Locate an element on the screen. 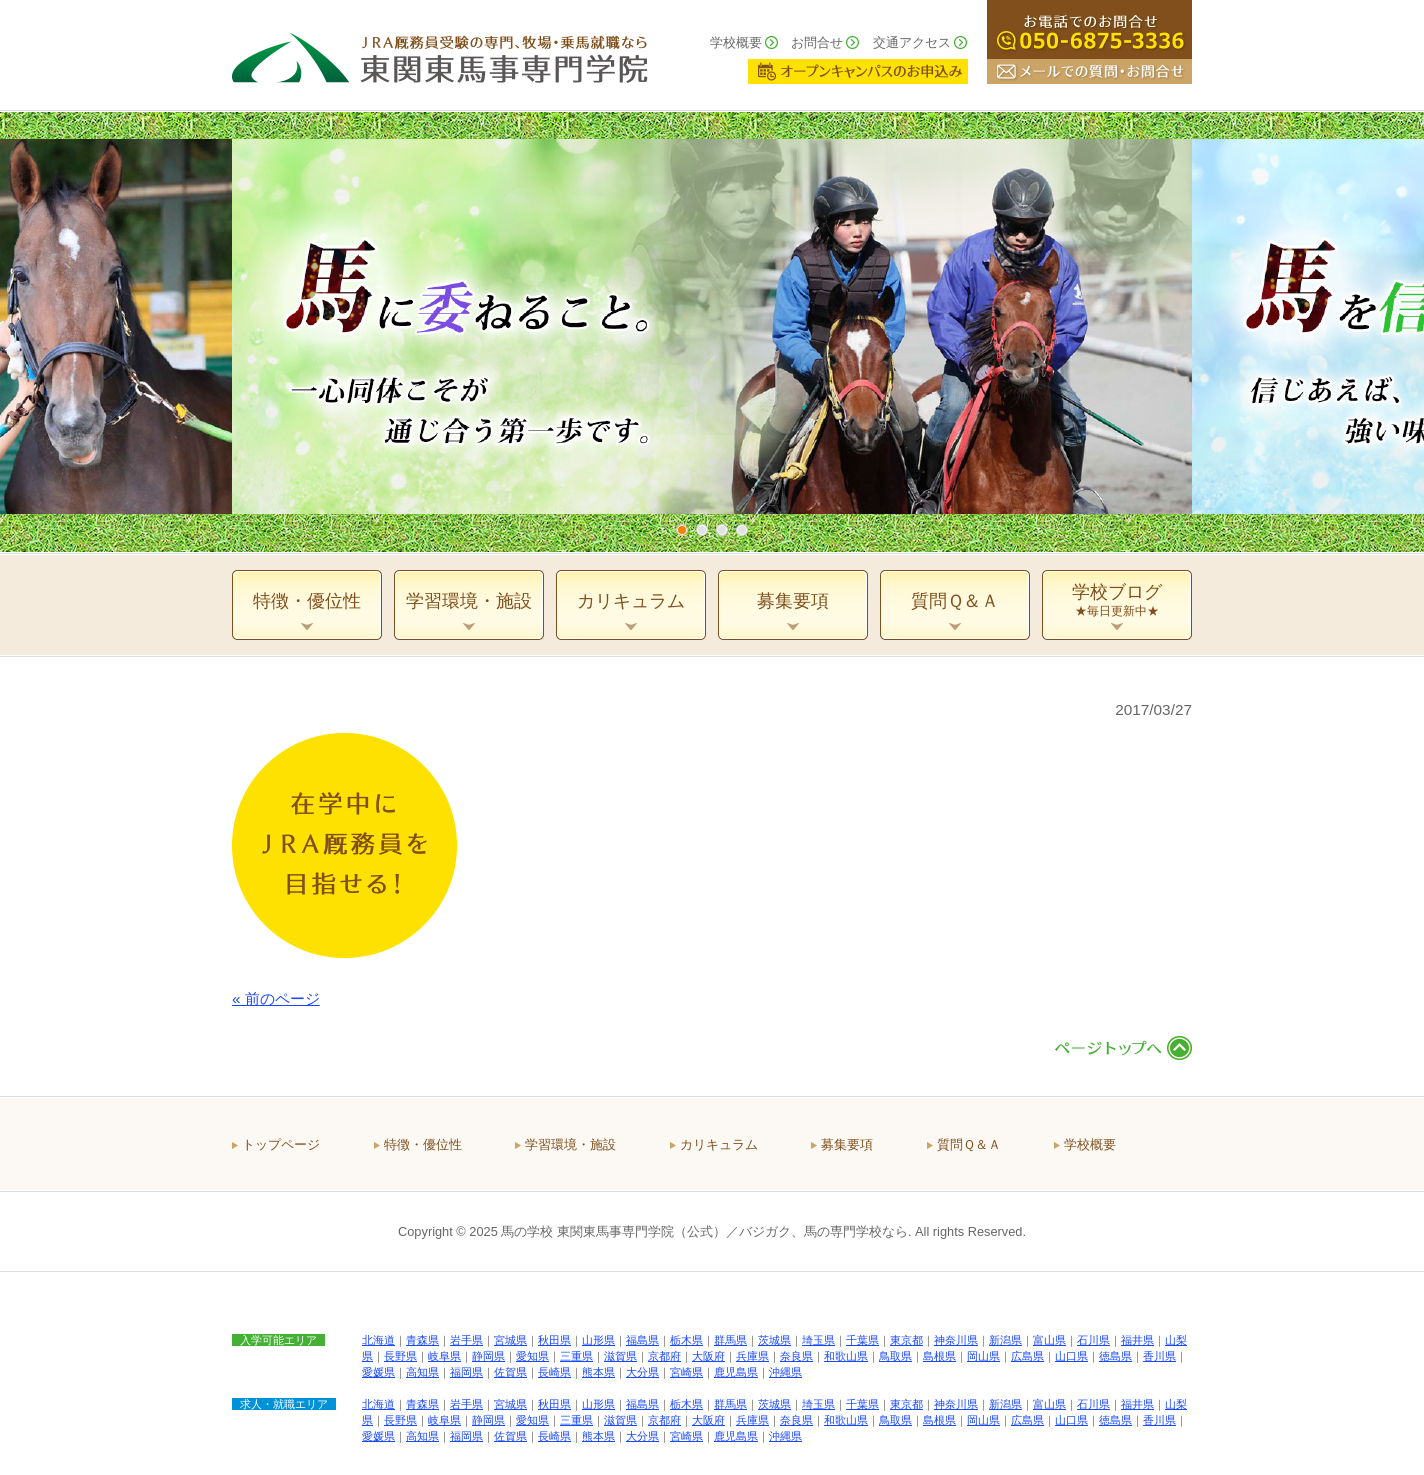 The image size is (1424, 1475). 質問Ｑ＆Ａ is located at coordinates (969, 1144).